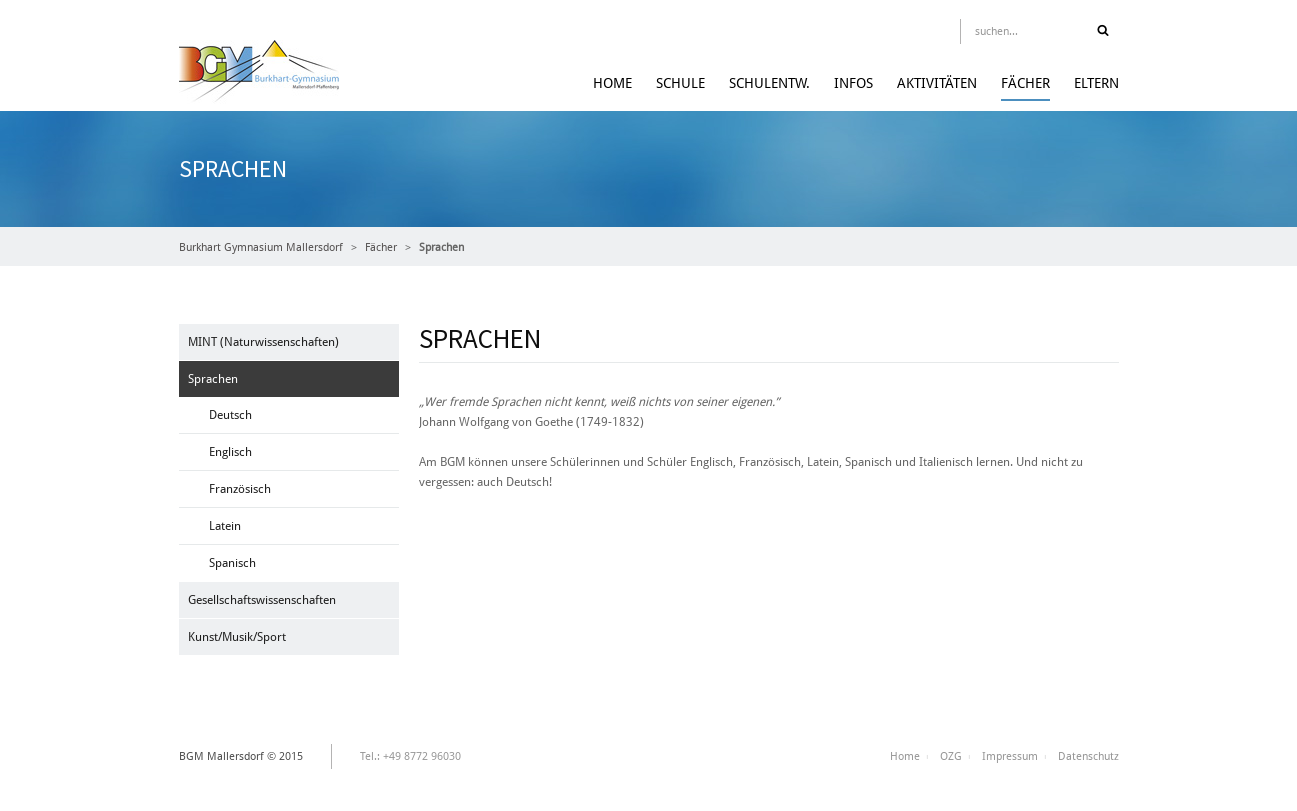 This screenshot has height=811, width=1297. I want to click on Infos, so click(853, 83).